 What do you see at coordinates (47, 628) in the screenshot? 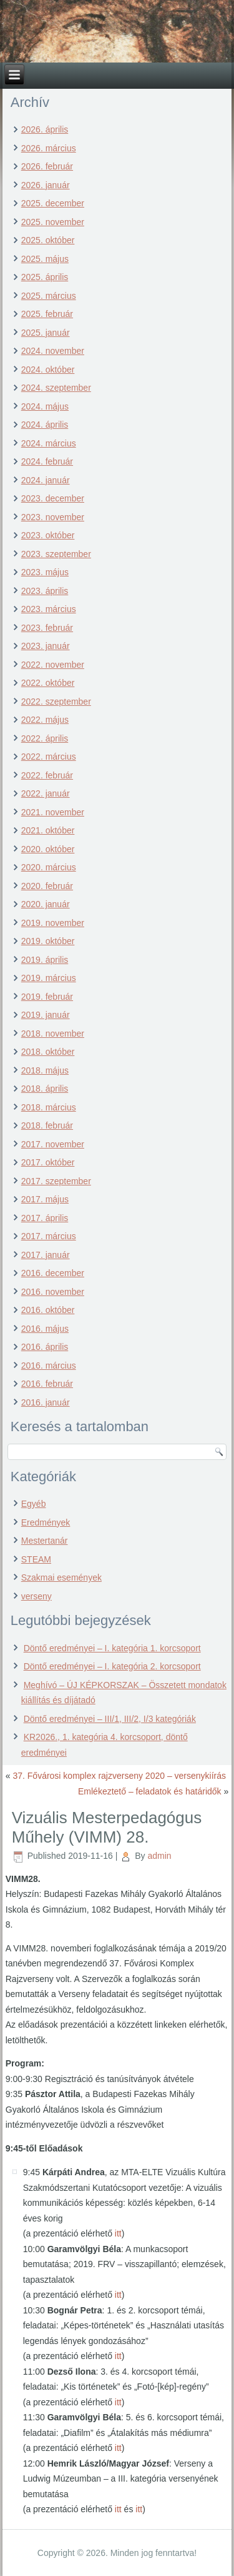
I see `2023. február` at bounding box center [47, 628].